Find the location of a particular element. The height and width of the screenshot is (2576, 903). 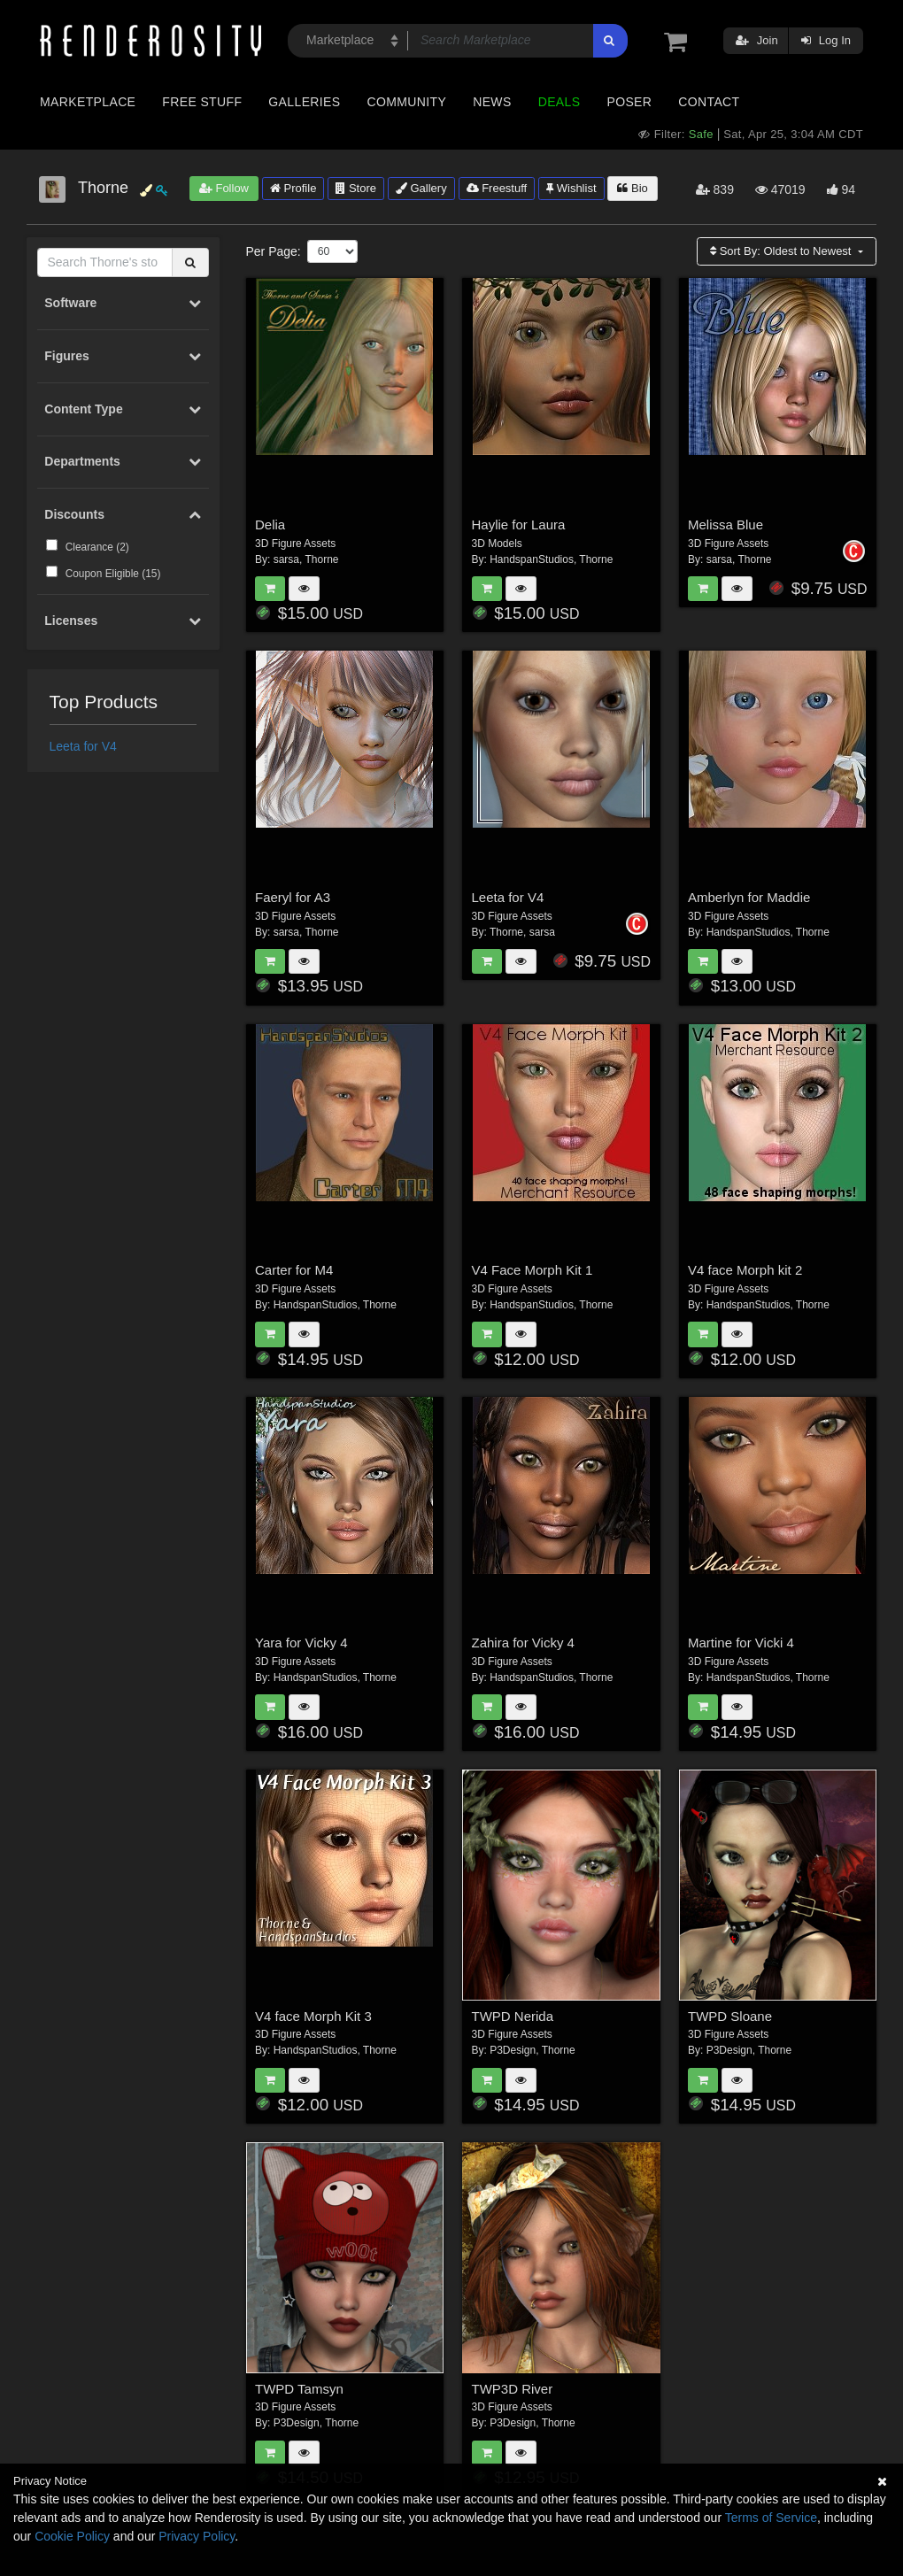

Melissa Blue is located at coordinates (725, 524).